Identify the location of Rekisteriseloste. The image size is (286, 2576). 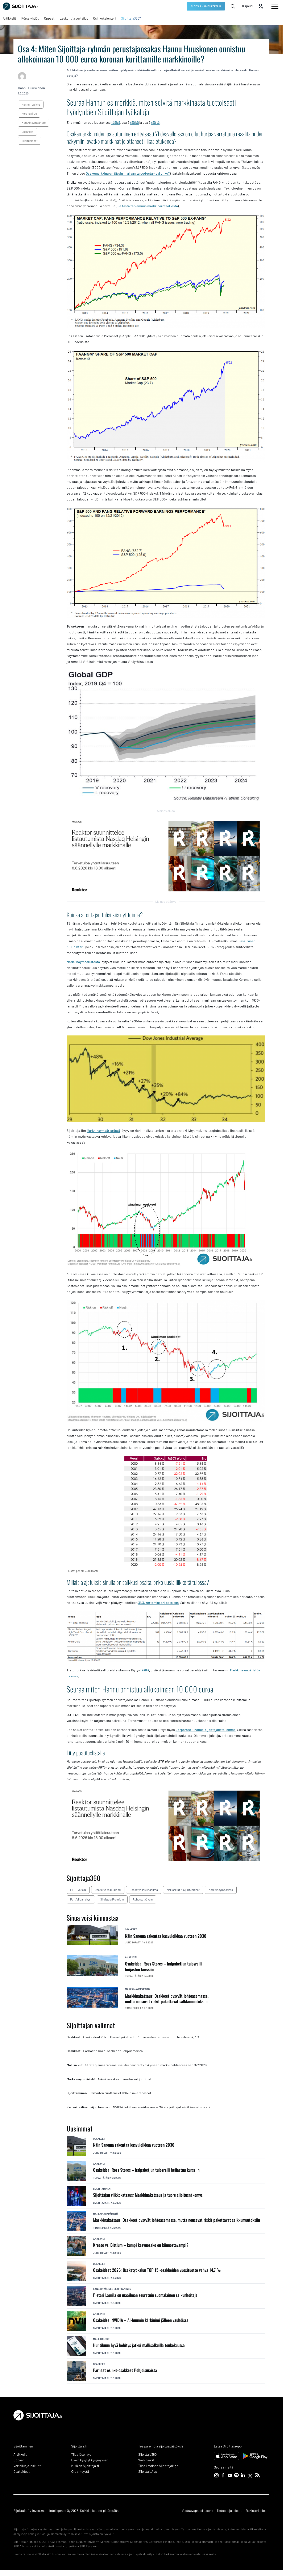
(257, 2511).